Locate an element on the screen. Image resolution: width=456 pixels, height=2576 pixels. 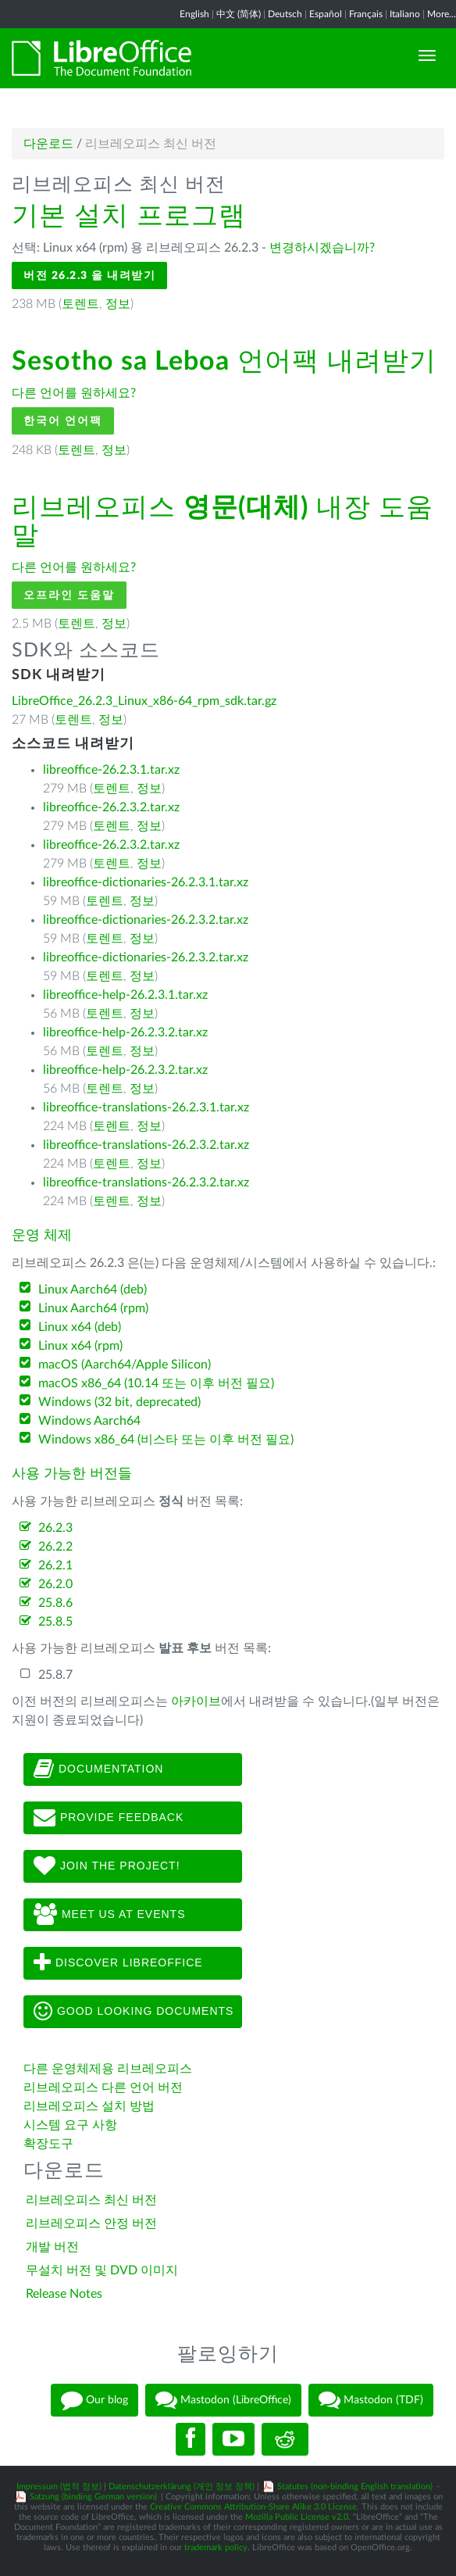
中文 (简体) is located at coordinates (238, 14).